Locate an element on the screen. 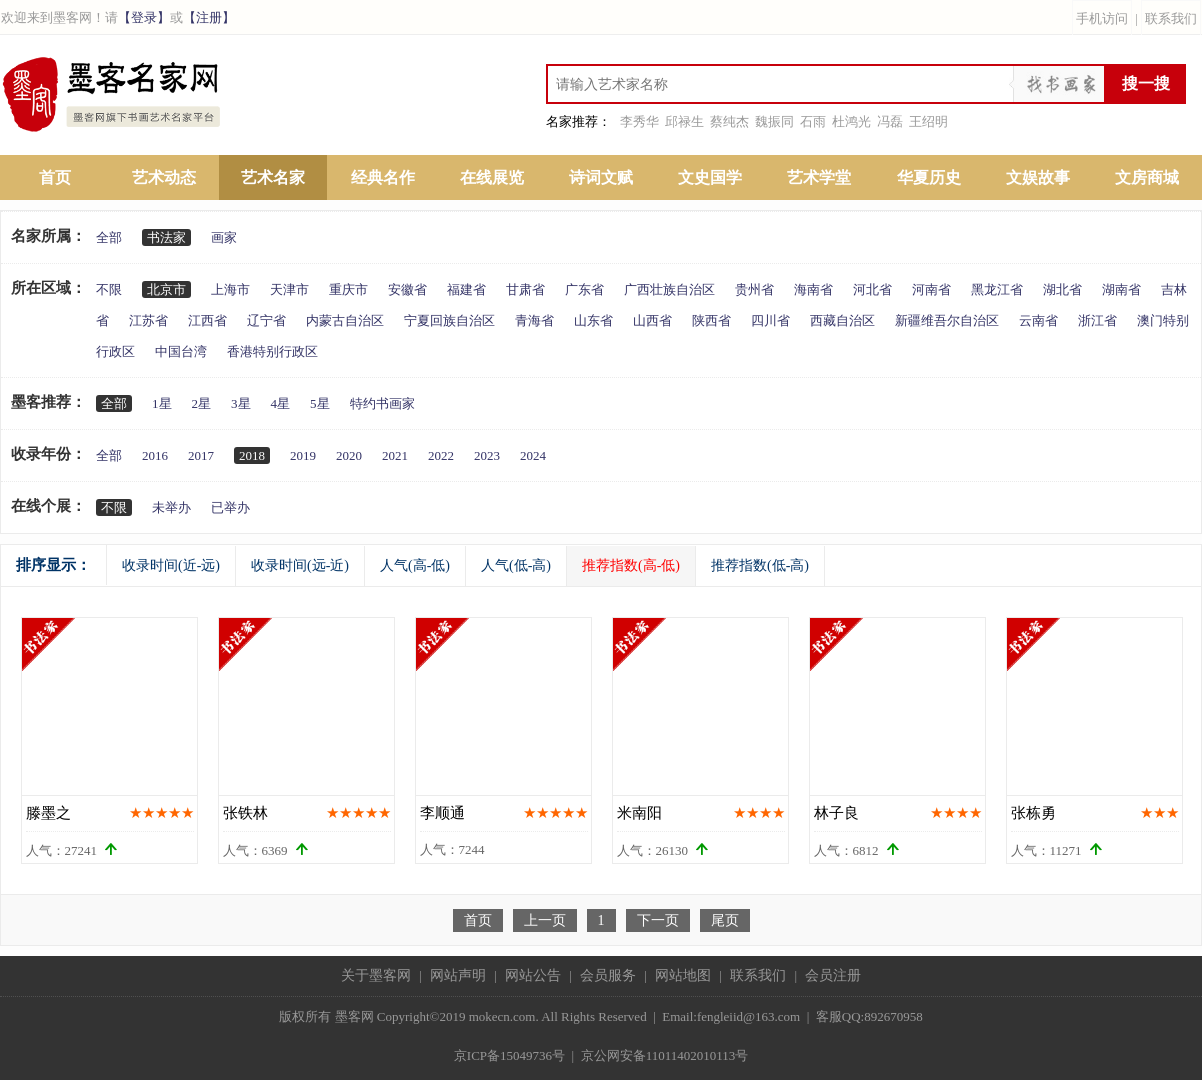  排序显示： is located at coordinates (53, 565).